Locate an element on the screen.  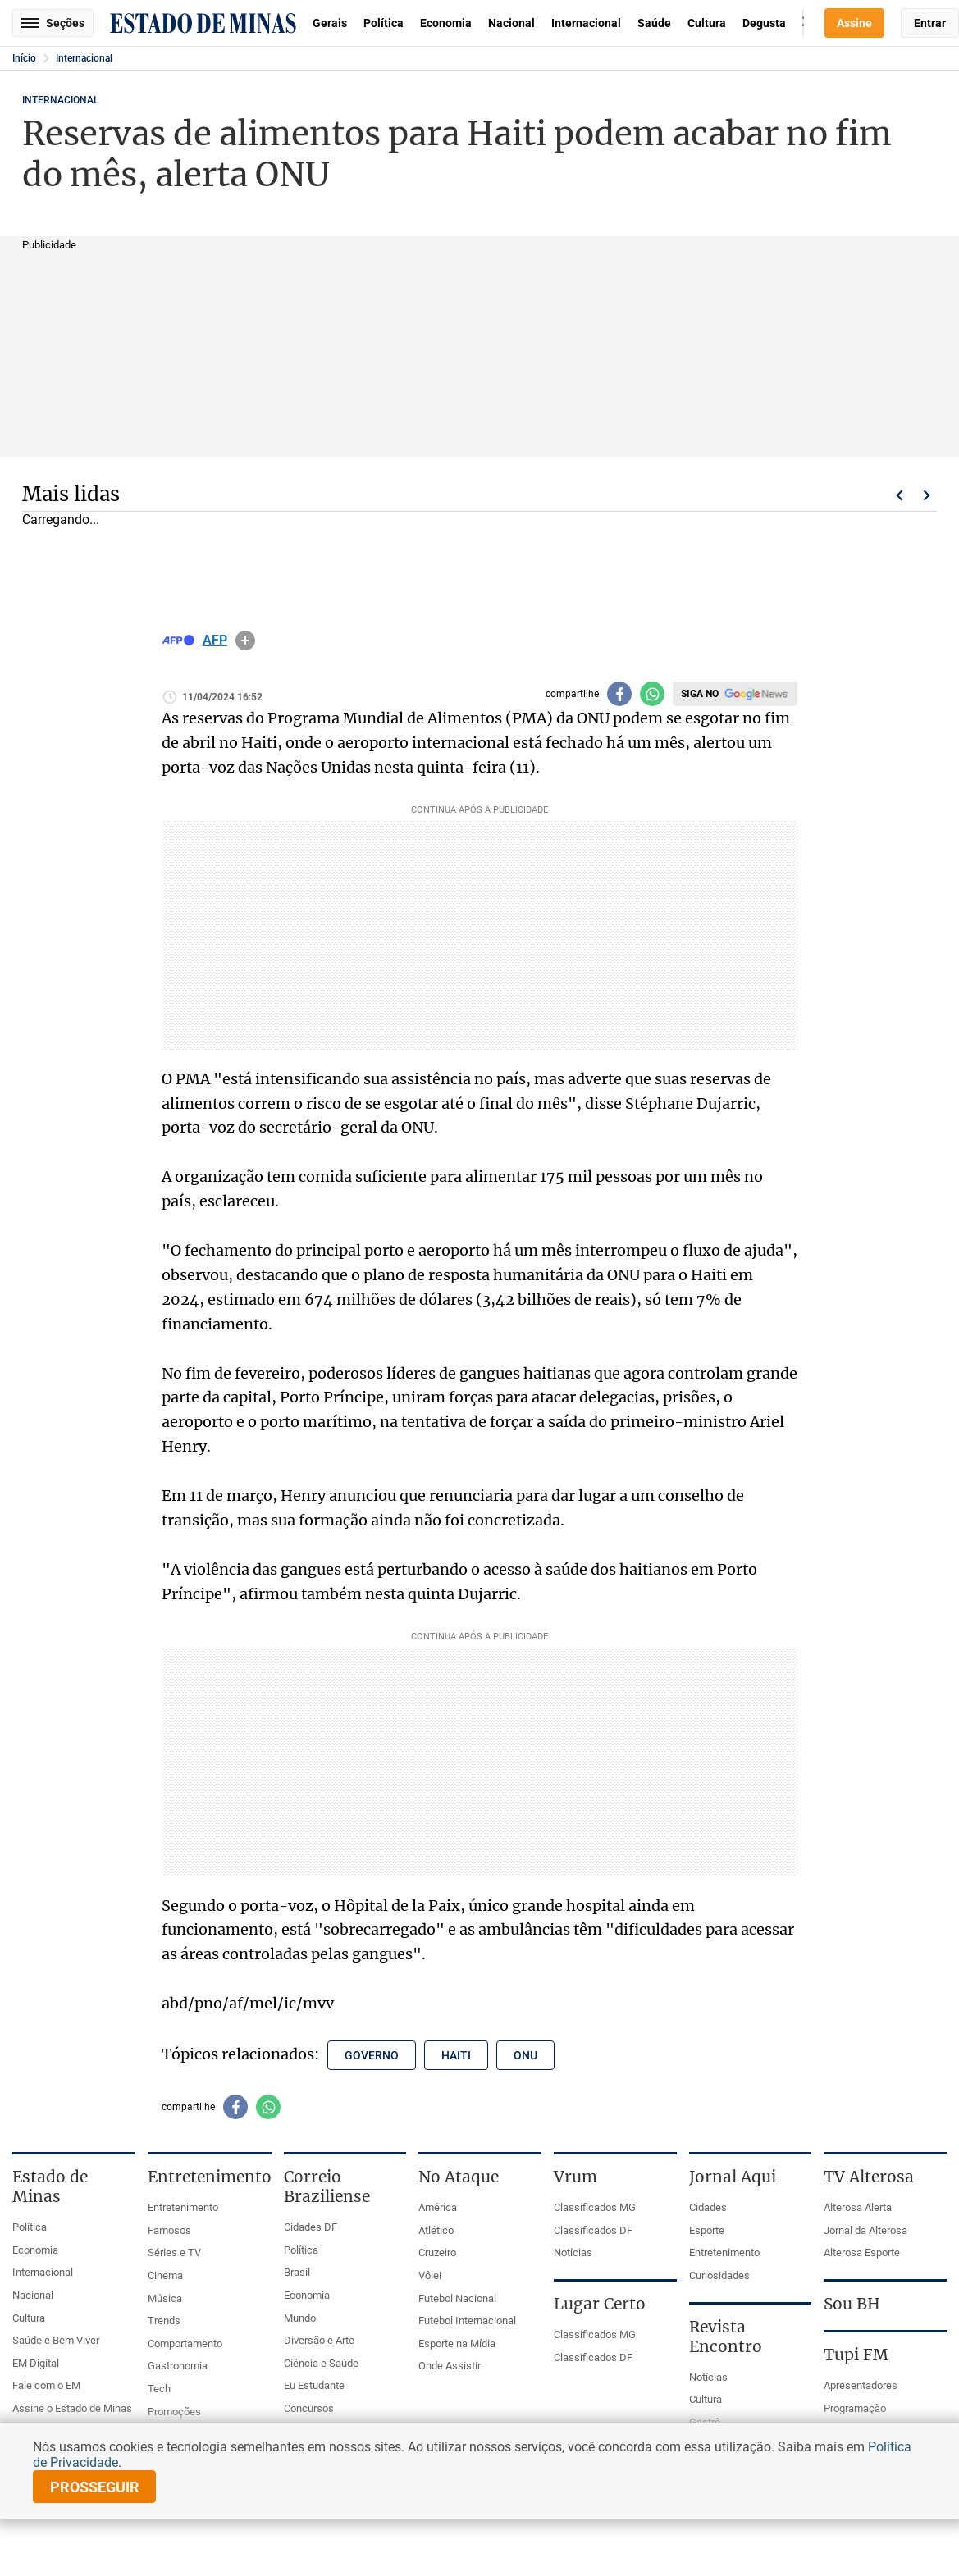
Atlético is located at coordinates (436, 2230).